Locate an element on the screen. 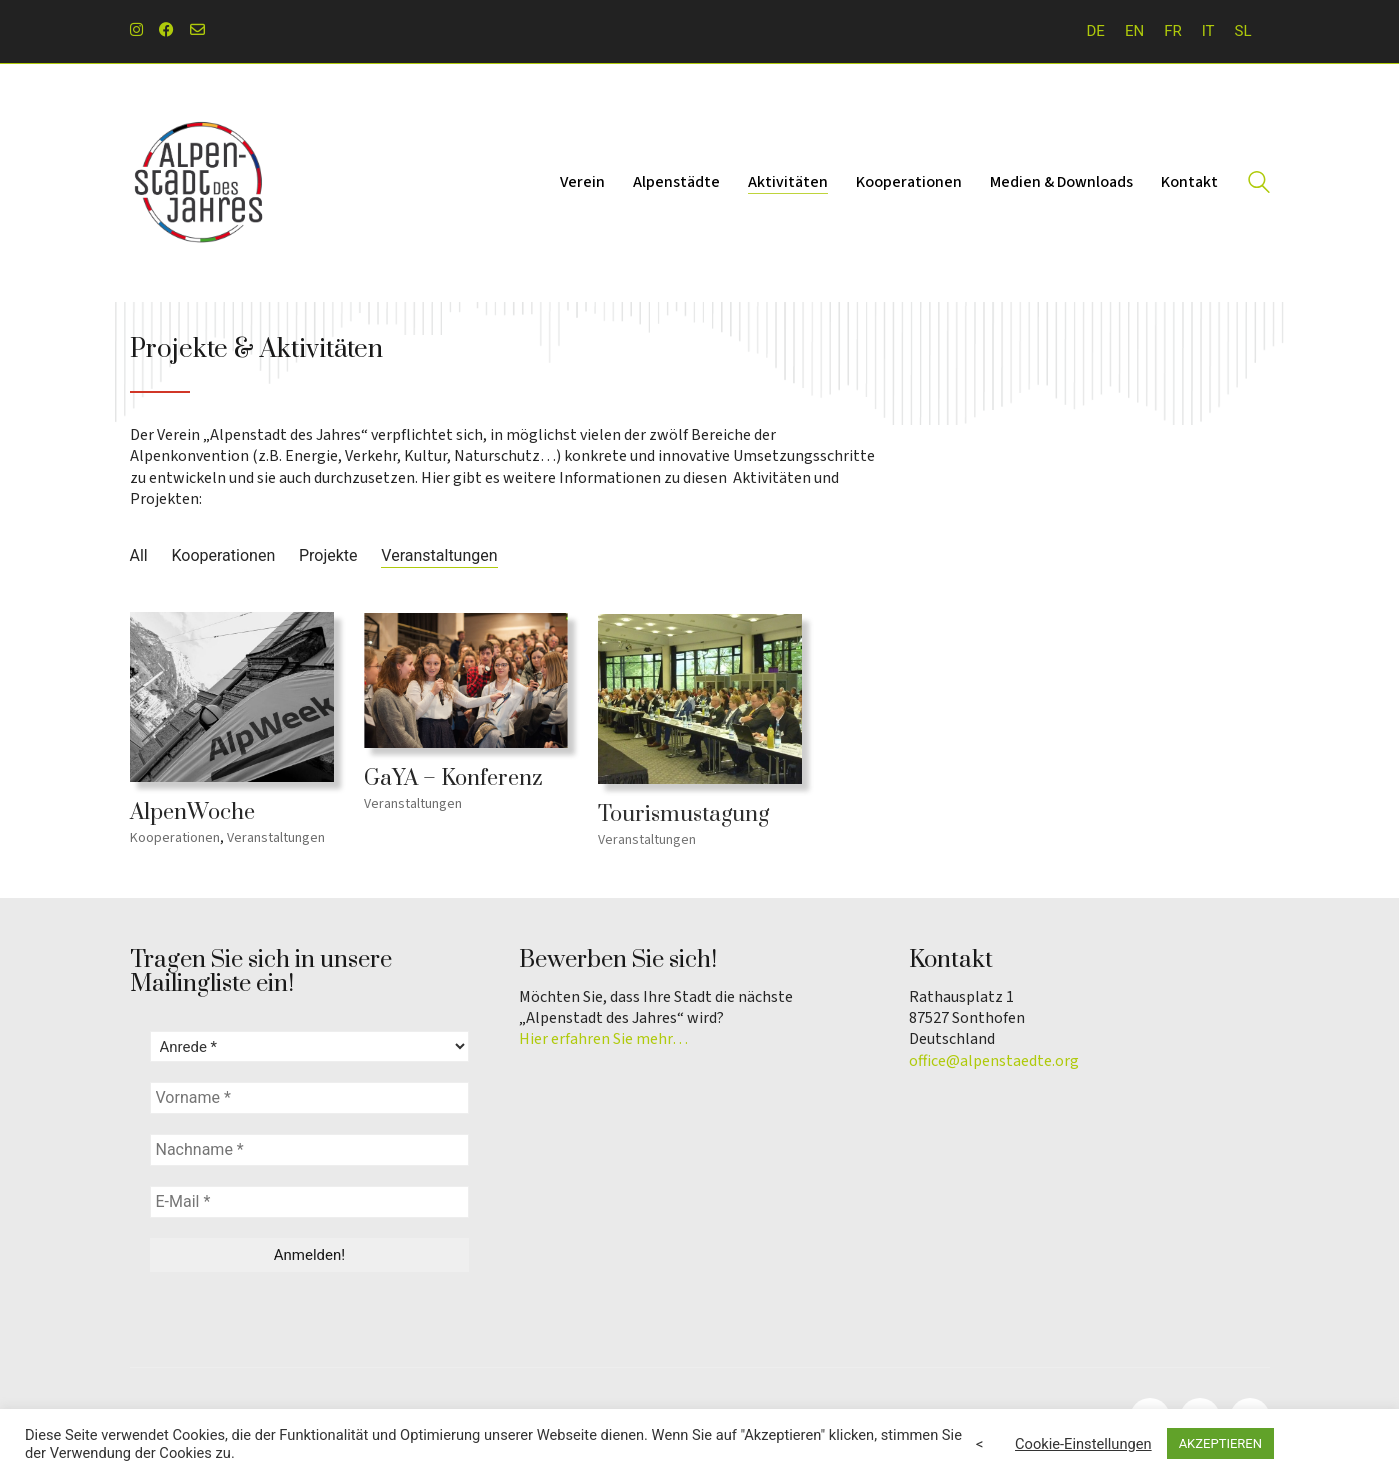 The image size is (1399, 1478). [Go to homepage] is located at coordinates (200, 183).